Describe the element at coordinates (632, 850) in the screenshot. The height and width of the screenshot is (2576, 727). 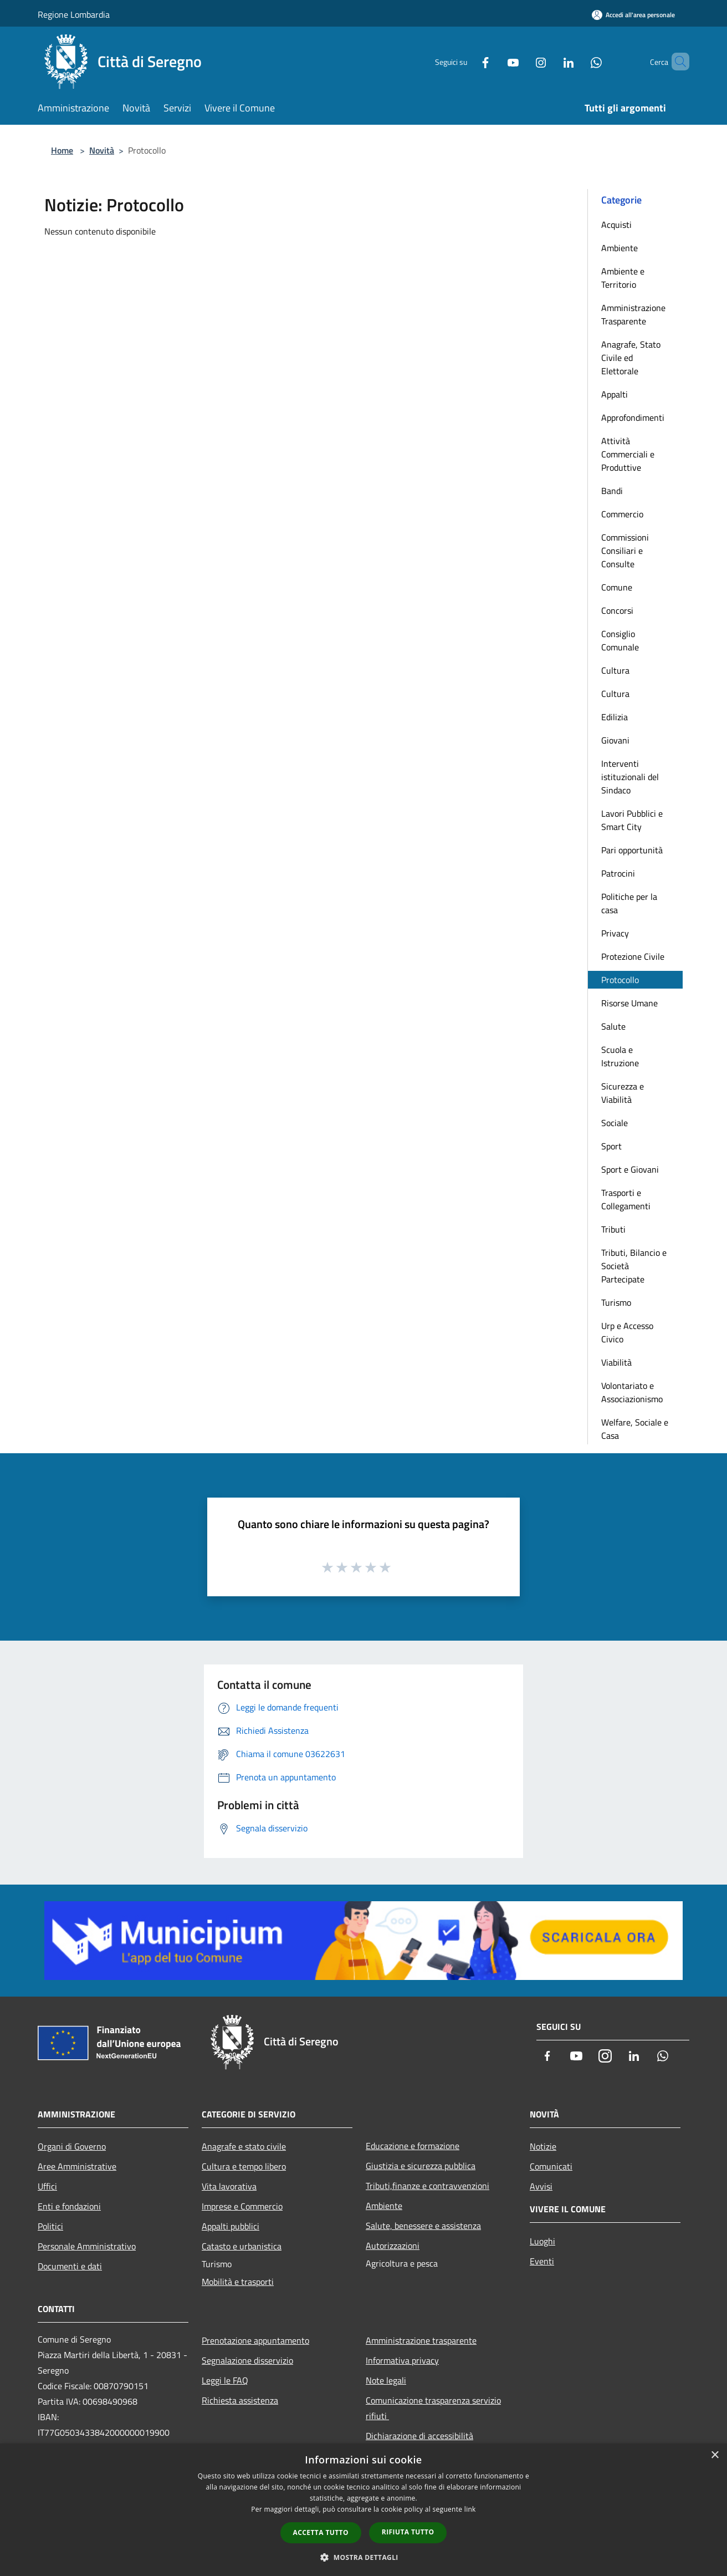
I see `Pari opportunità` at that location.